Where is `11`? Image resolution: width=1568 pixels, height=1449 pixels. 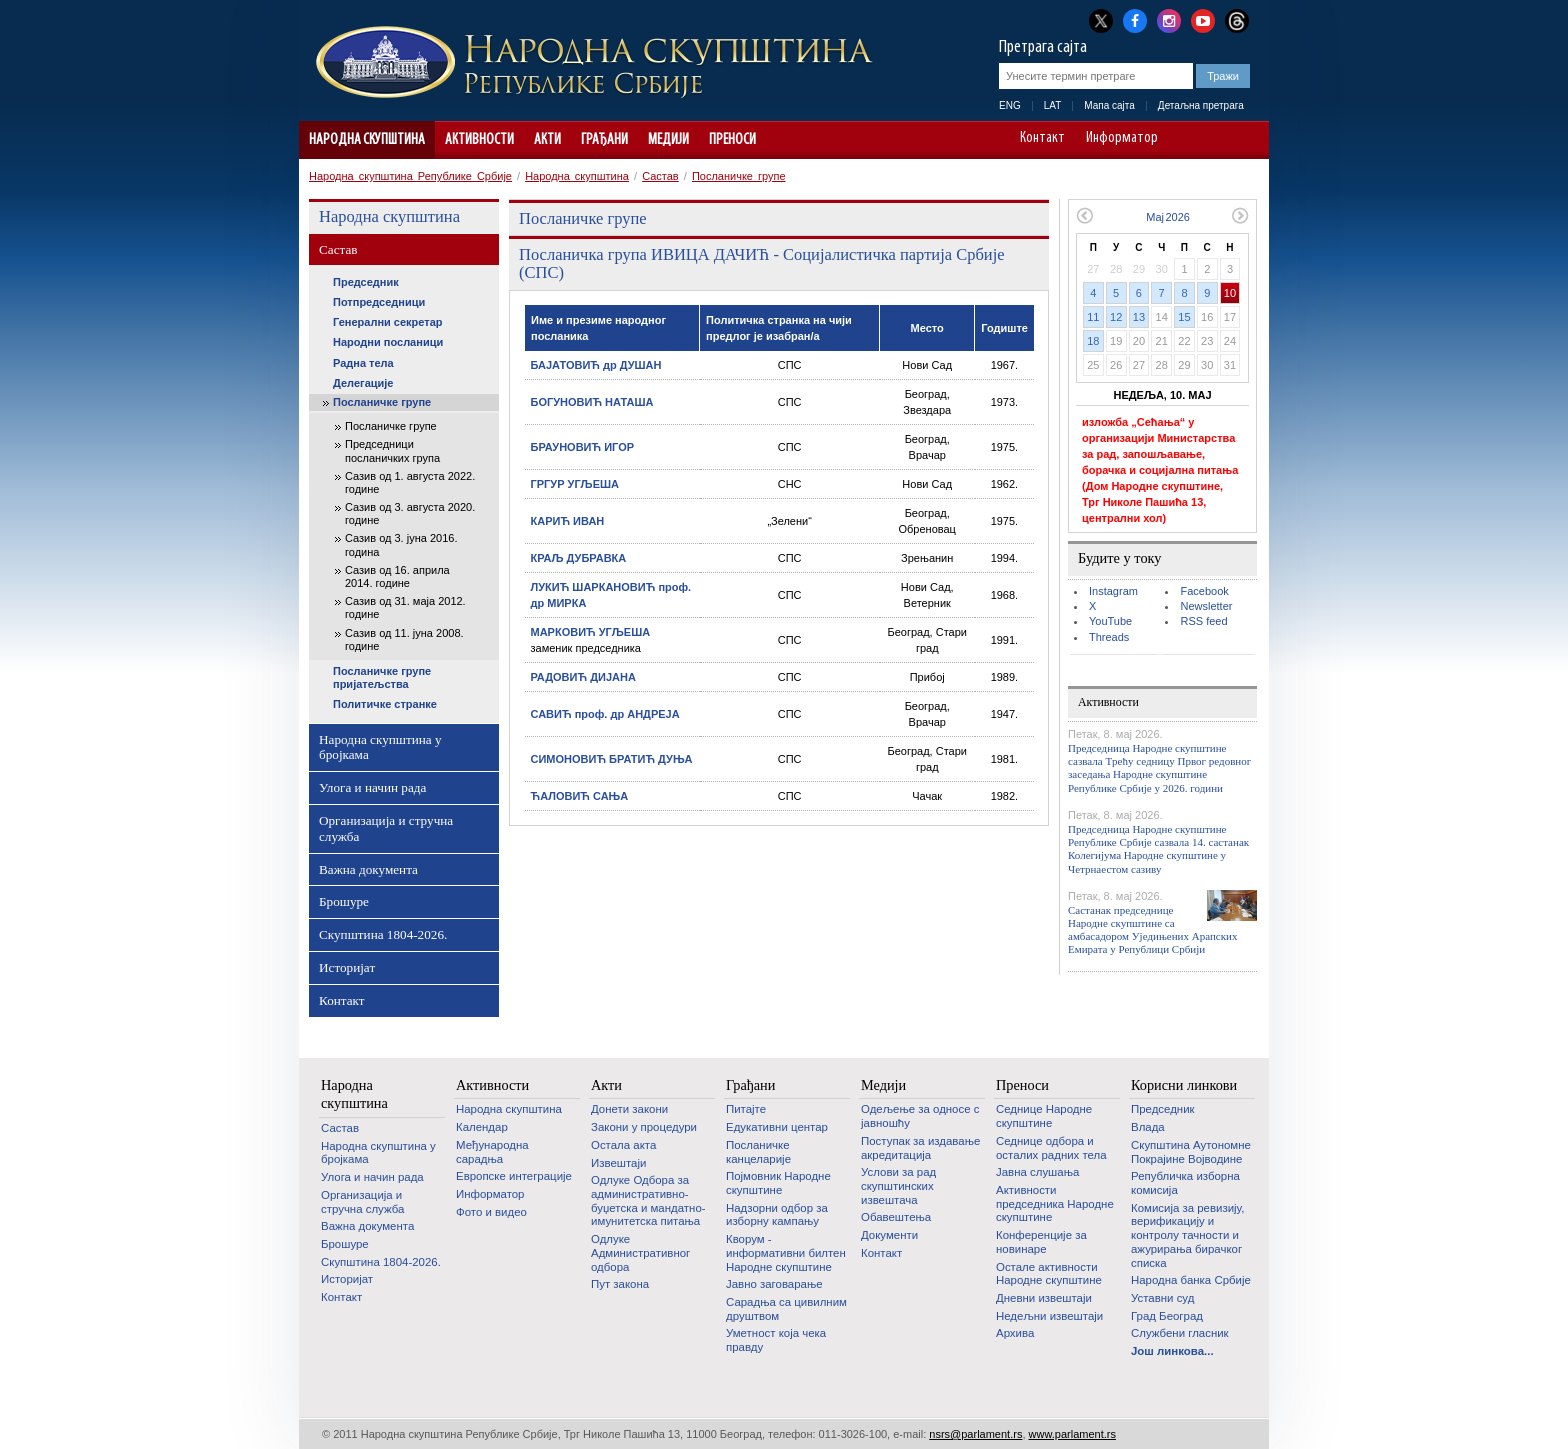
11 is located at coordinates (1093, 317).